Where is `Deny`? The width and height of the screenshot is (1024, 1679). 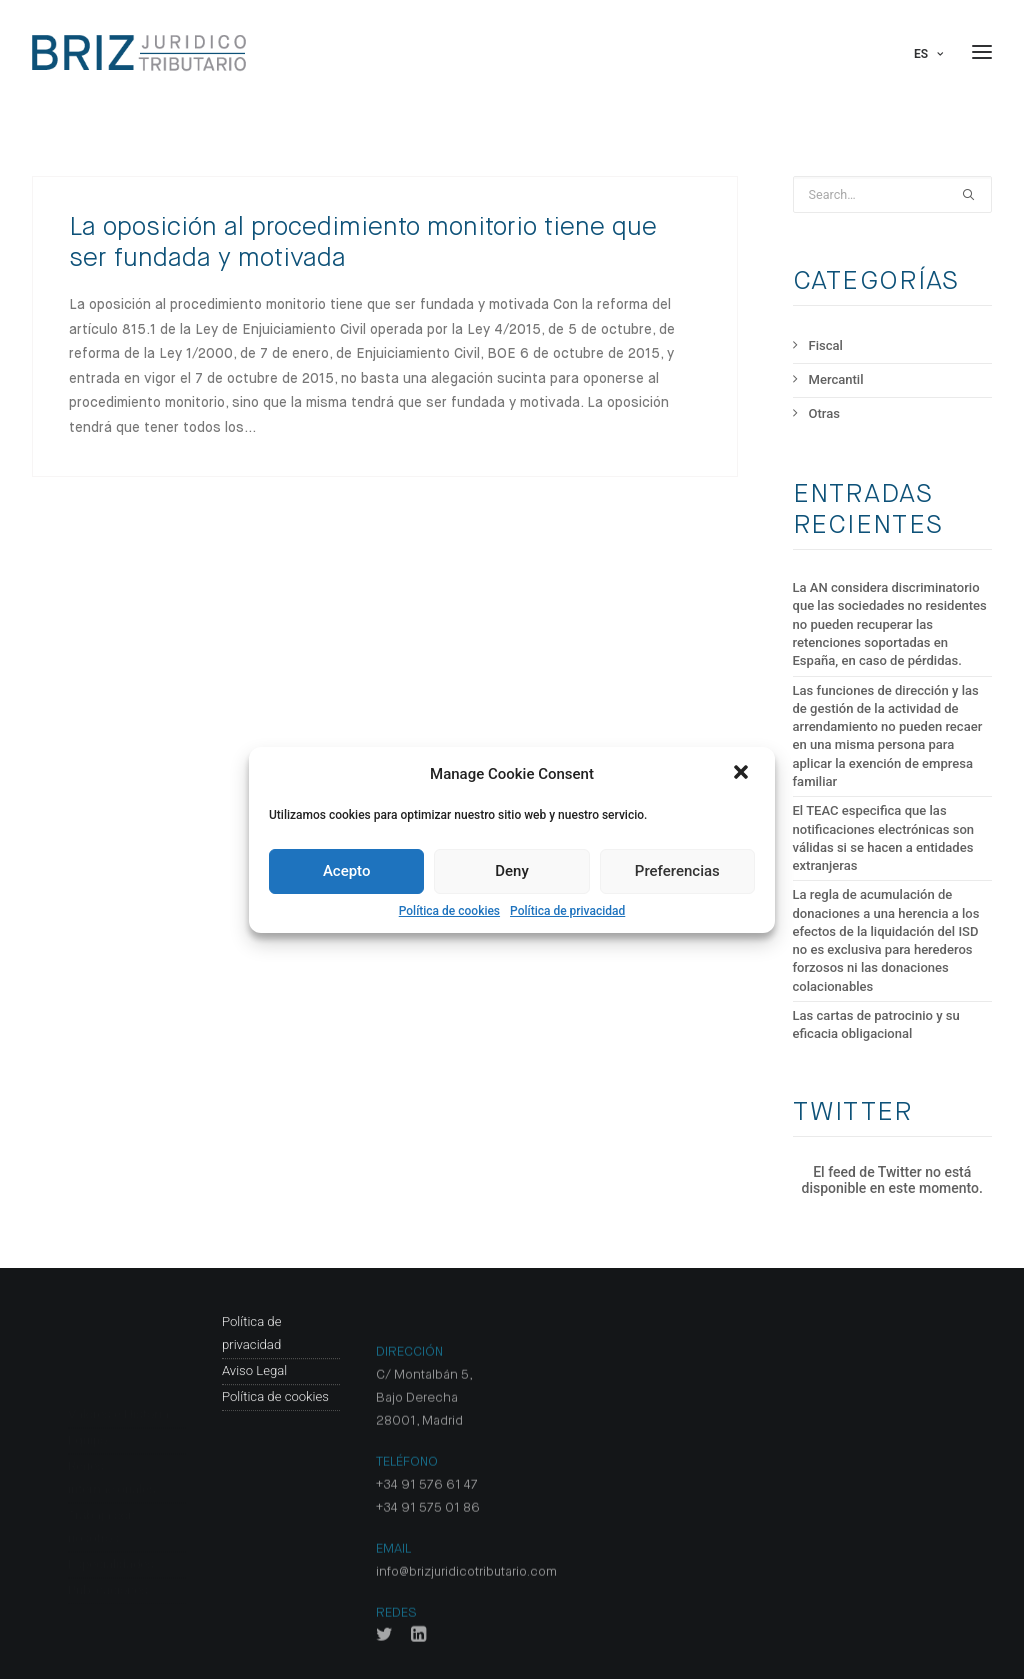 Deny is located at coordinates (512, 871).